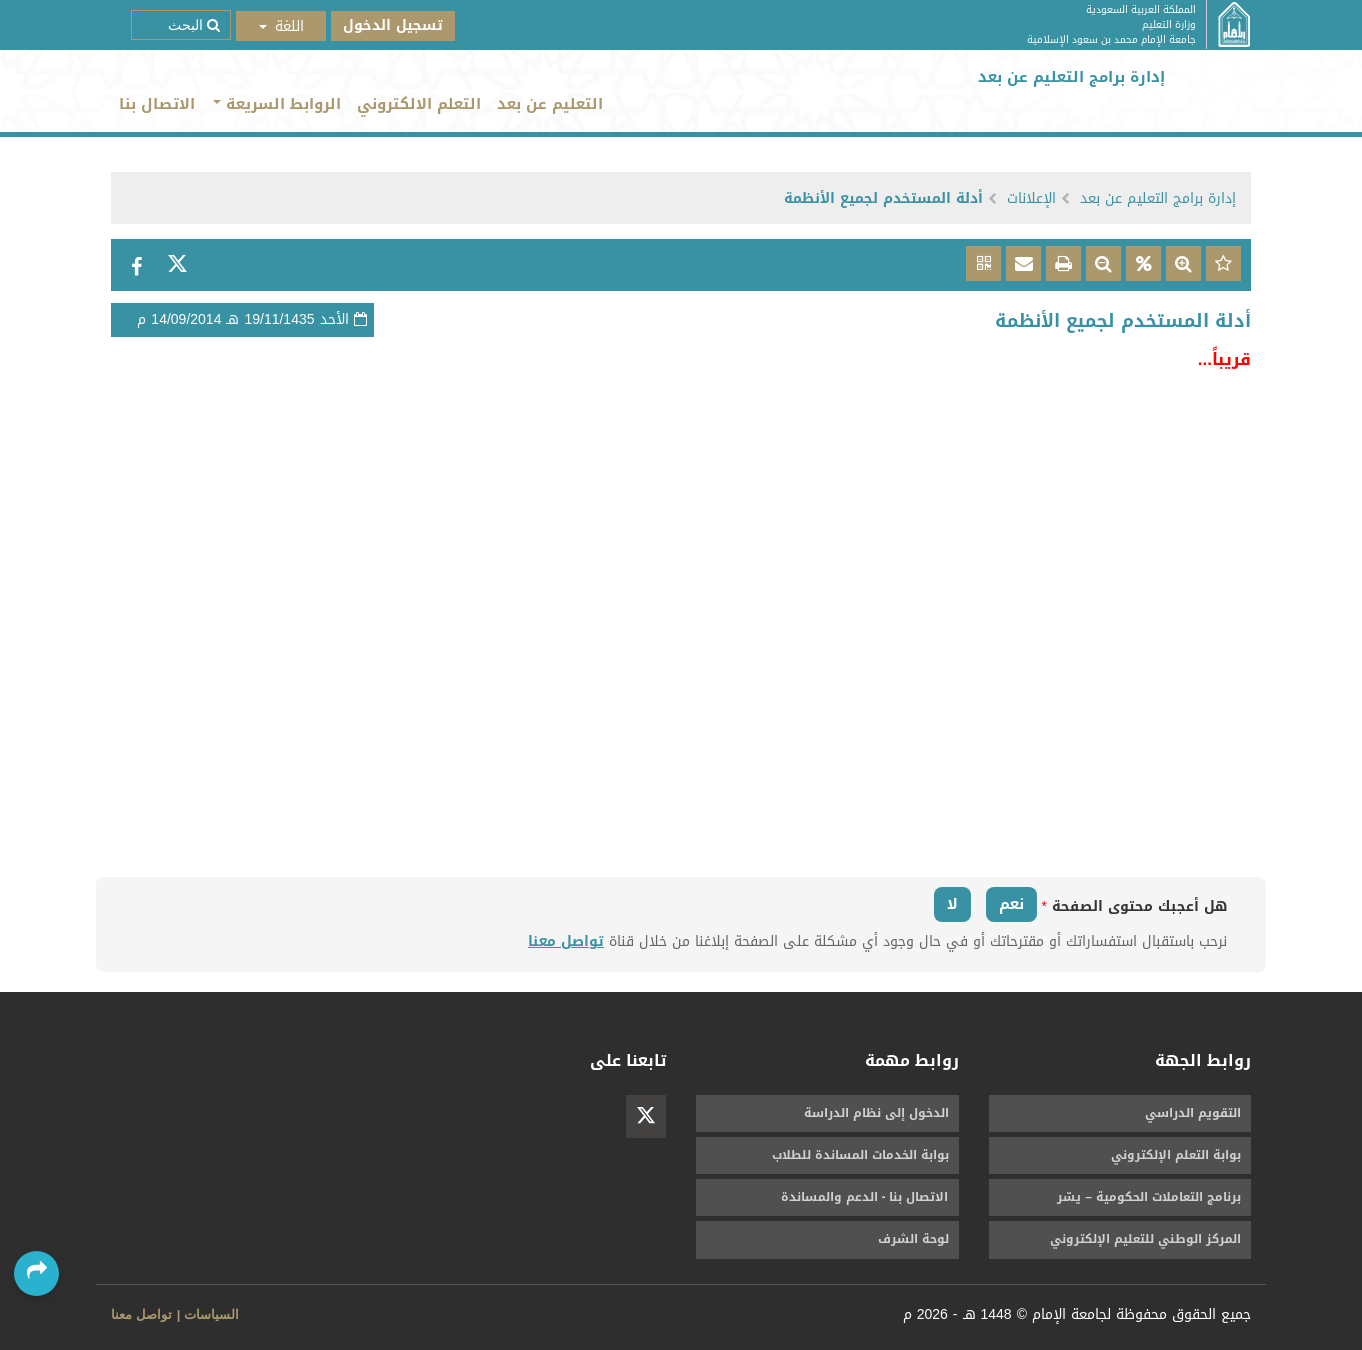 The height and width of the screenshot is (1350, 1362). What do you see at coordinates (393, 25) in the screenshot?
I see `تسجيل الدخول` at bounding box center [393, 25].